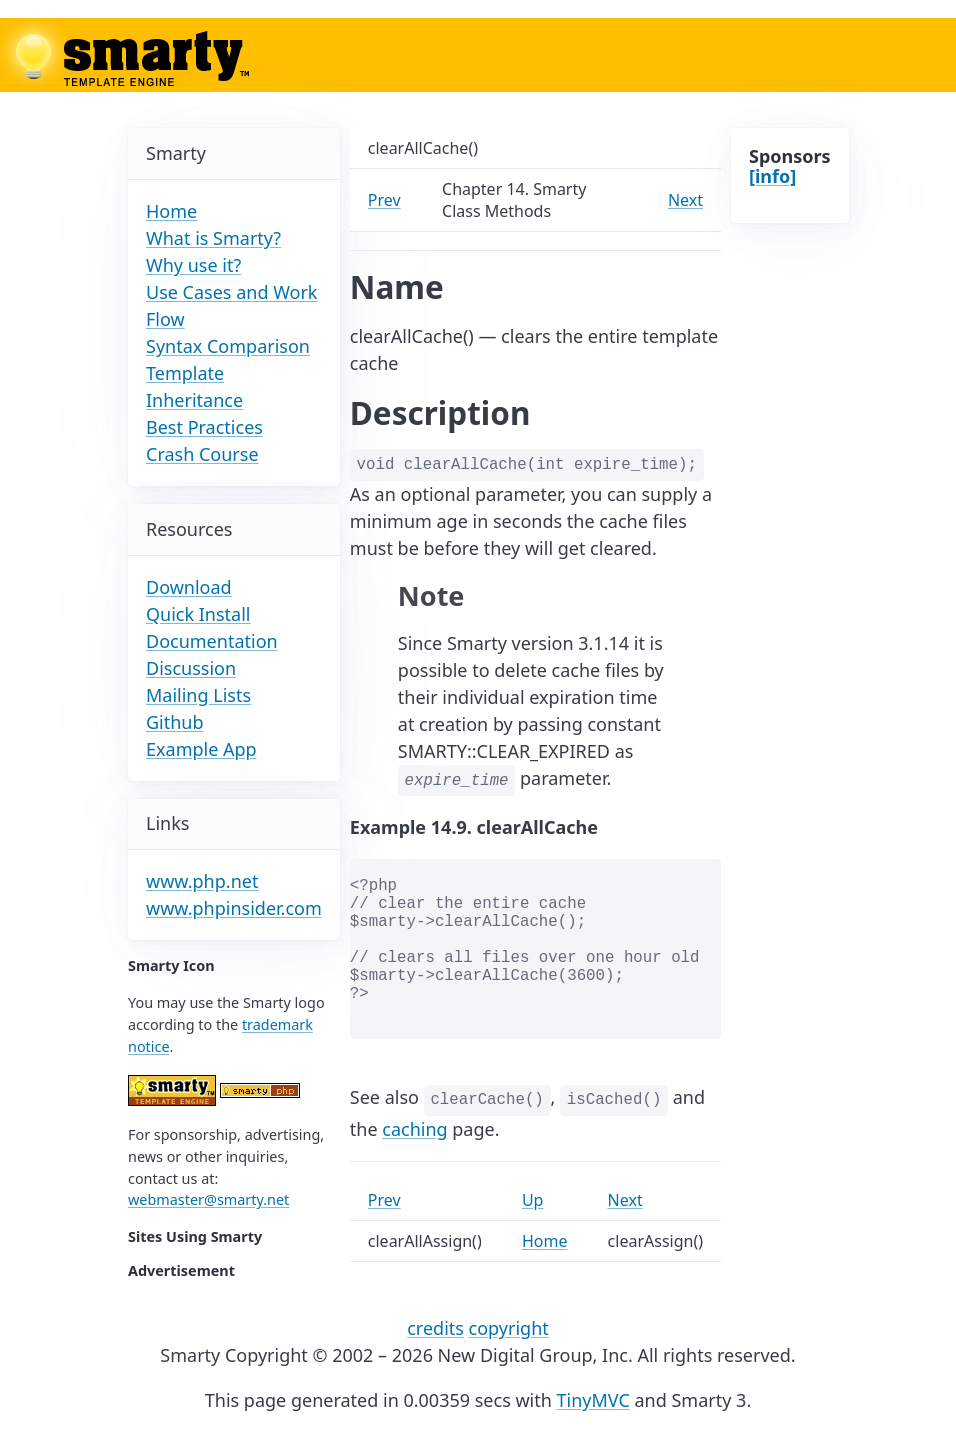 The image size is (956, 1432). Describe the element at coordinates (212, 641) in the screenshot. I see `Documentation` at that location.